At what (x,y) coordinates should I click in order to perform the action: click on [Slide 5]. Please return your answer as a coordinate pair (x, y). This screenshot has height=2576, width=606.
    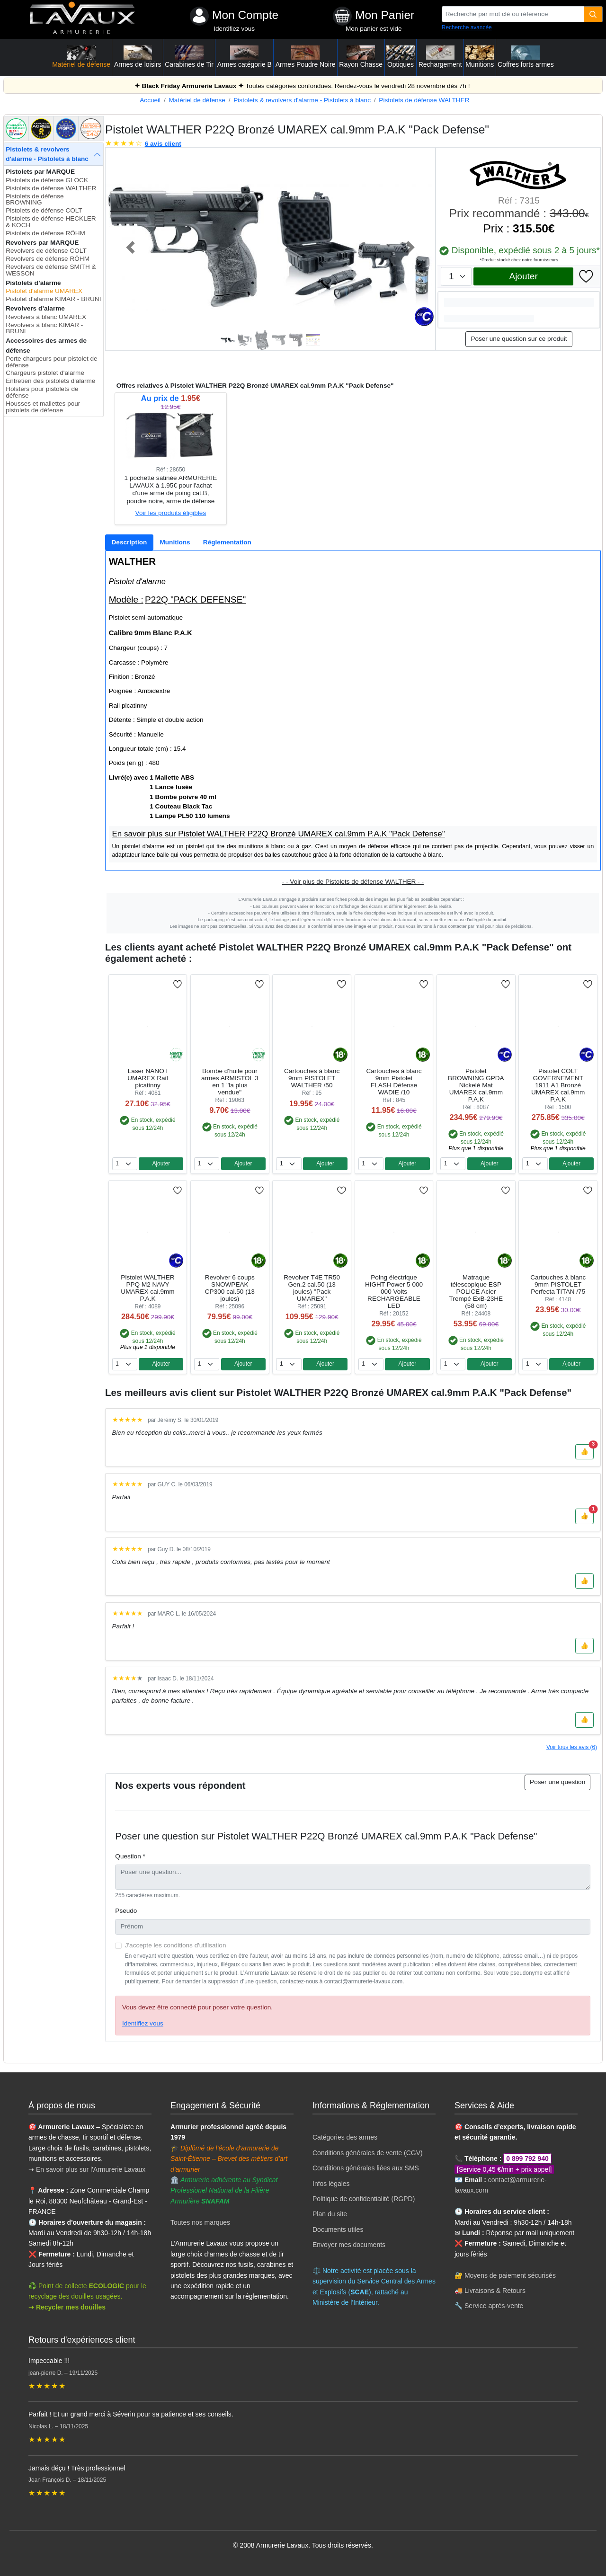
    Looking at the image, I should click on (296, 340).